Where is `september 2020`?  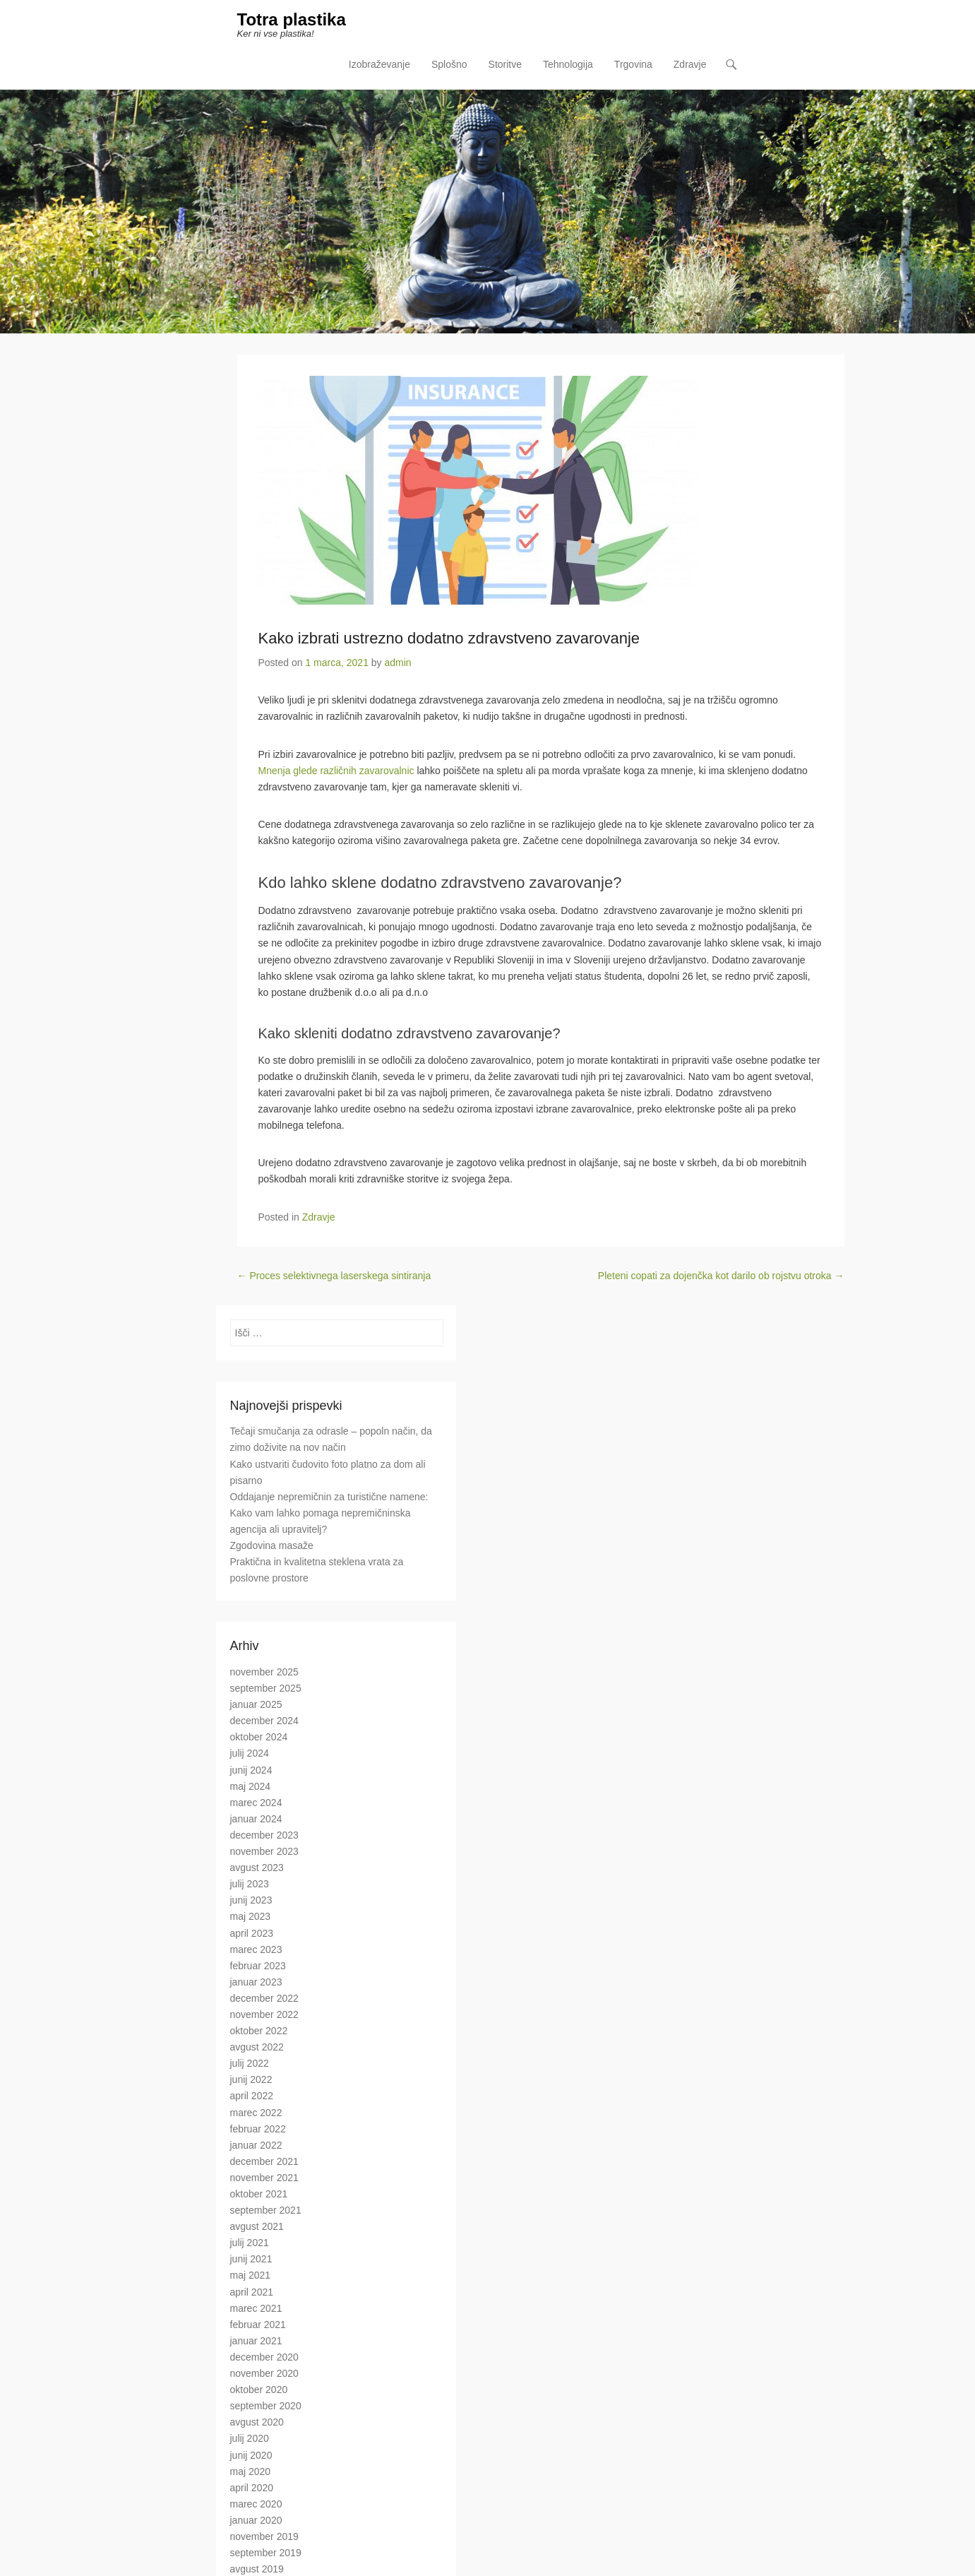 september 2020 is located at coordinates (265, 2405).